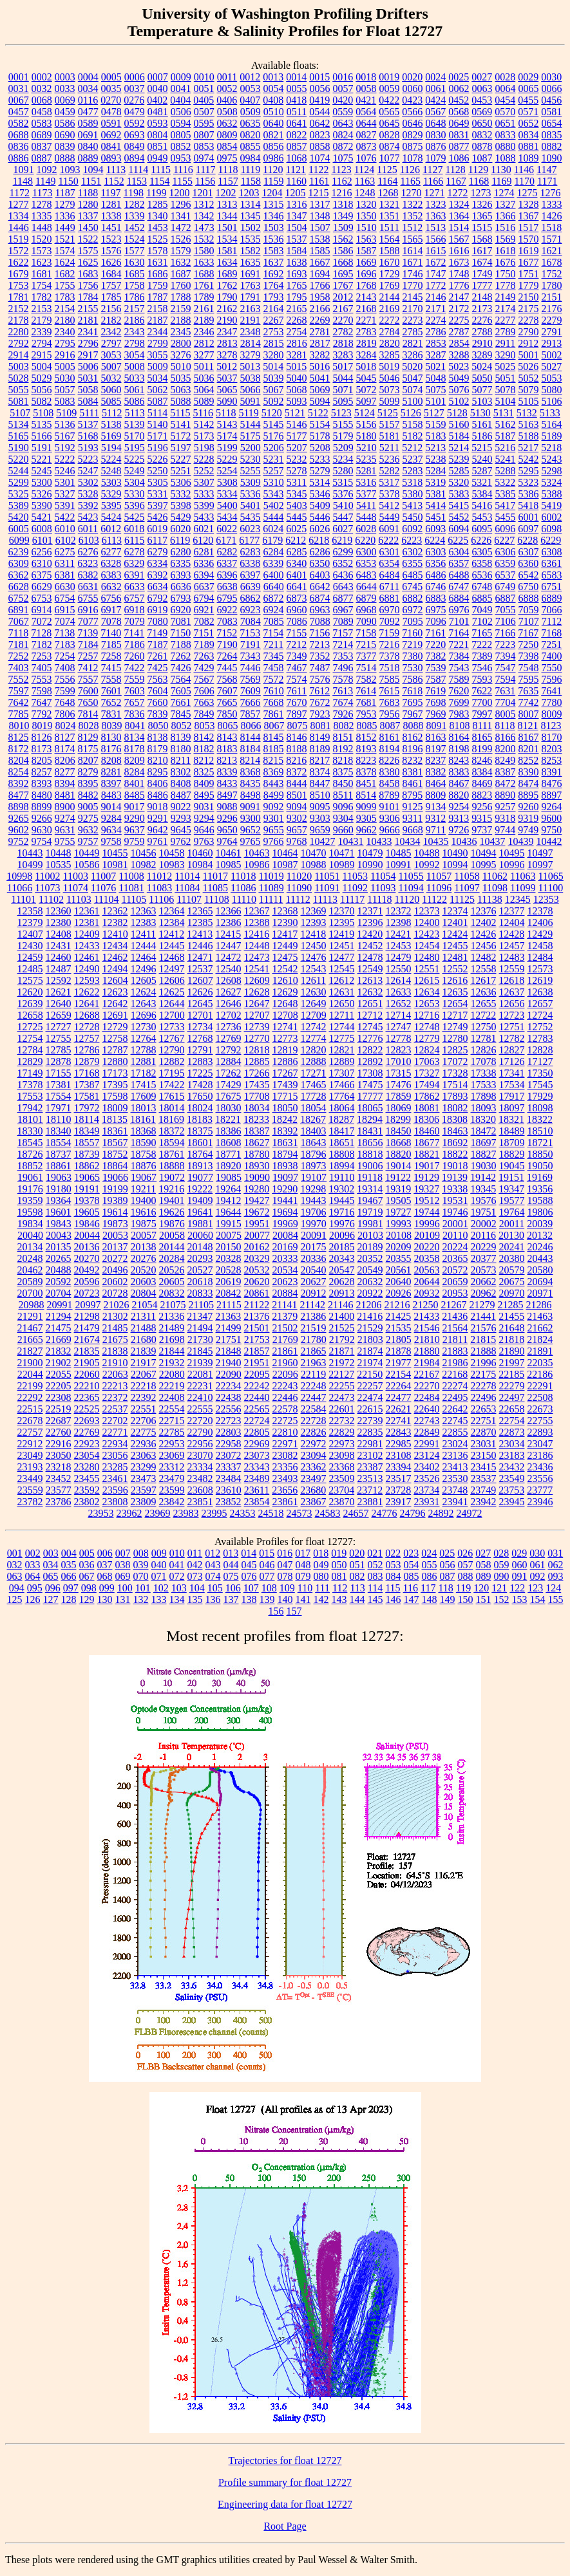 This screenshot has width=570, height=2576. I want to click on 8450, so click(343, 783).